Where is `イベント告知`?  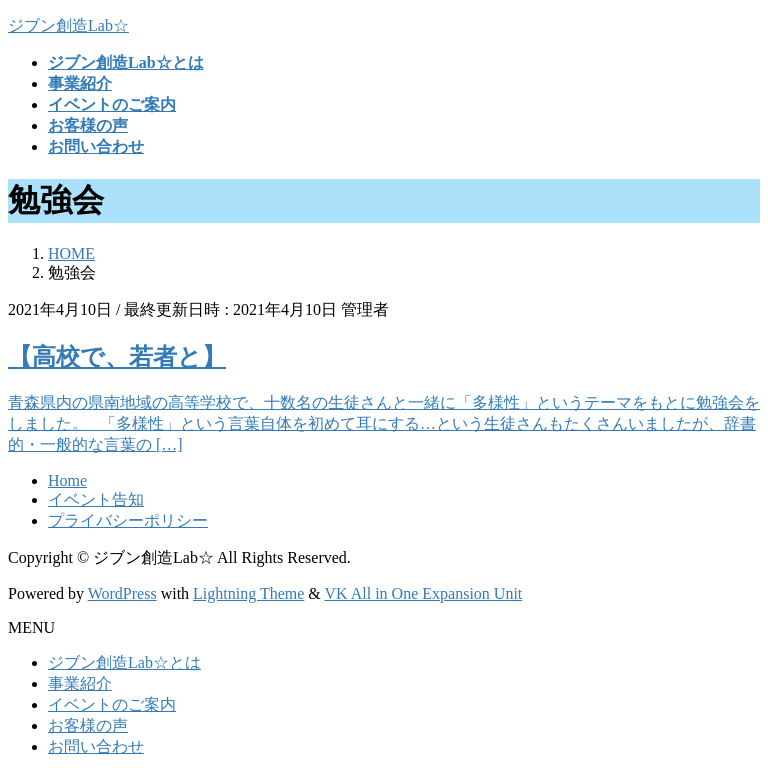 イベント告知 is located at coordinates (96, 499).